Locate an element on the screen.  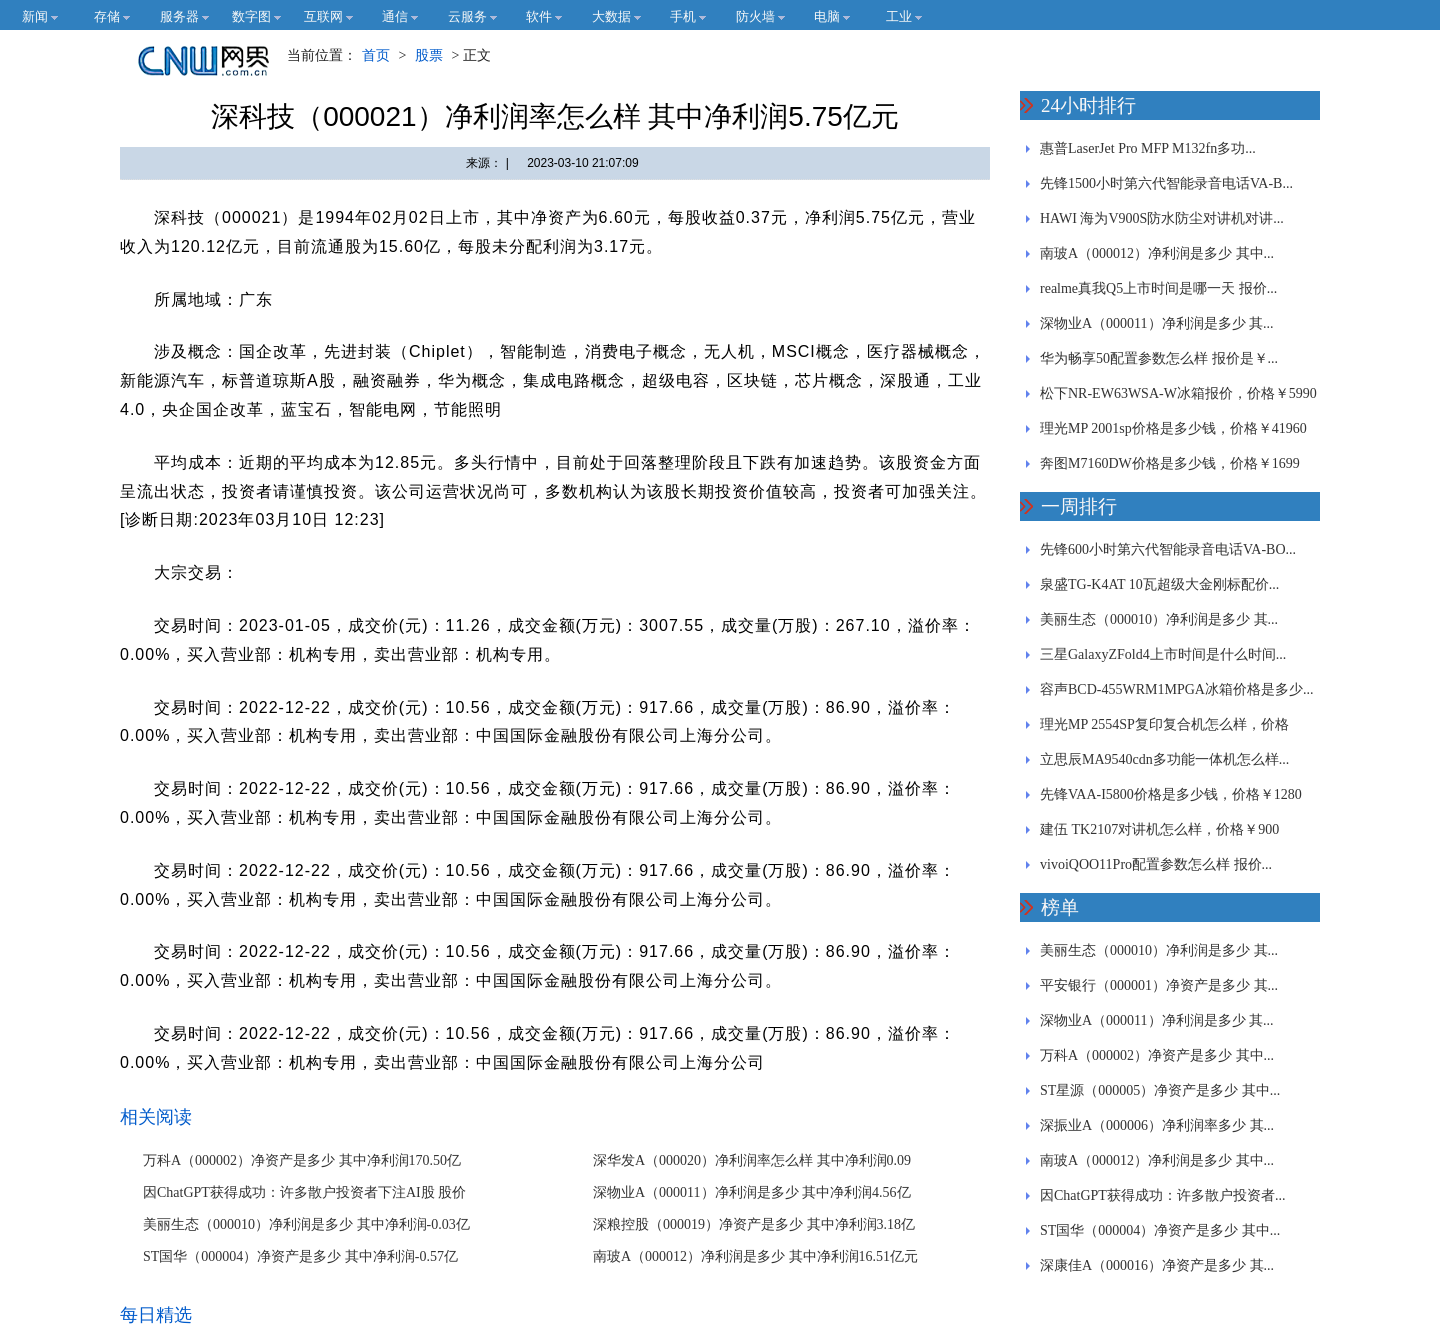
因ChatGPT获得成功：许多散户投资者... is located at coordinates (1162, 1195).